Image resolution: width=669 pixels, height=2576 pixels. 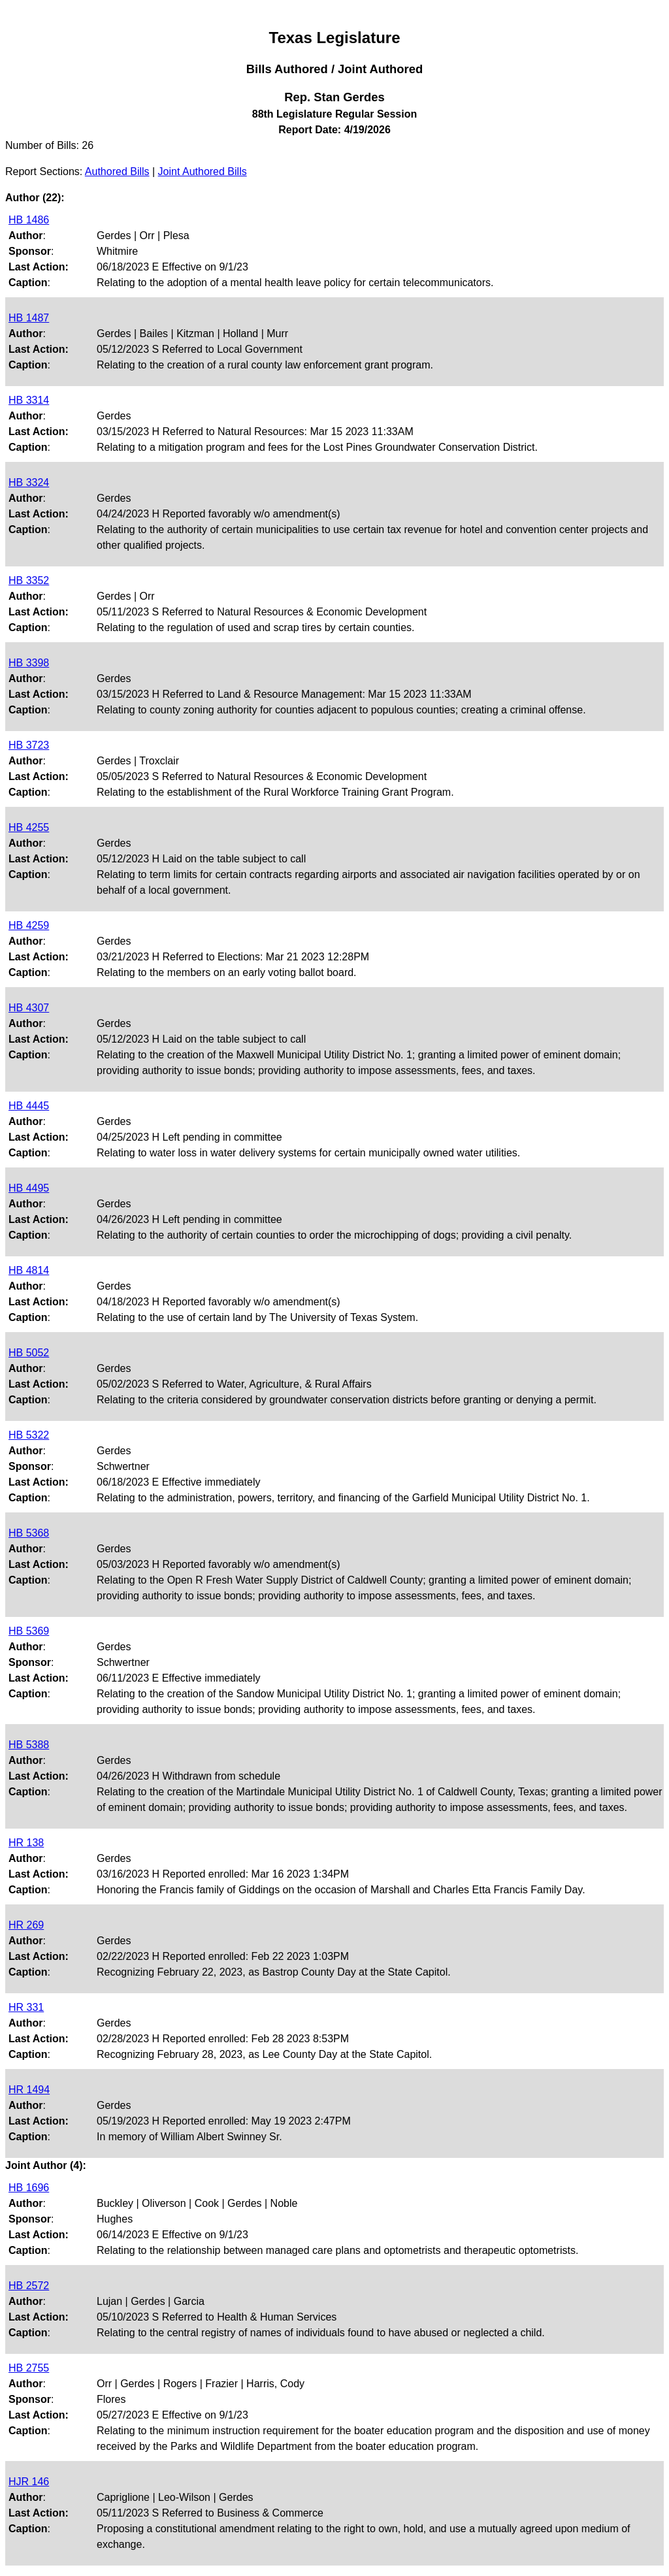 What do you see at coordinates (28, 400) in the screenshot?
I see `HB 3314` at bounding box center [28, 400].